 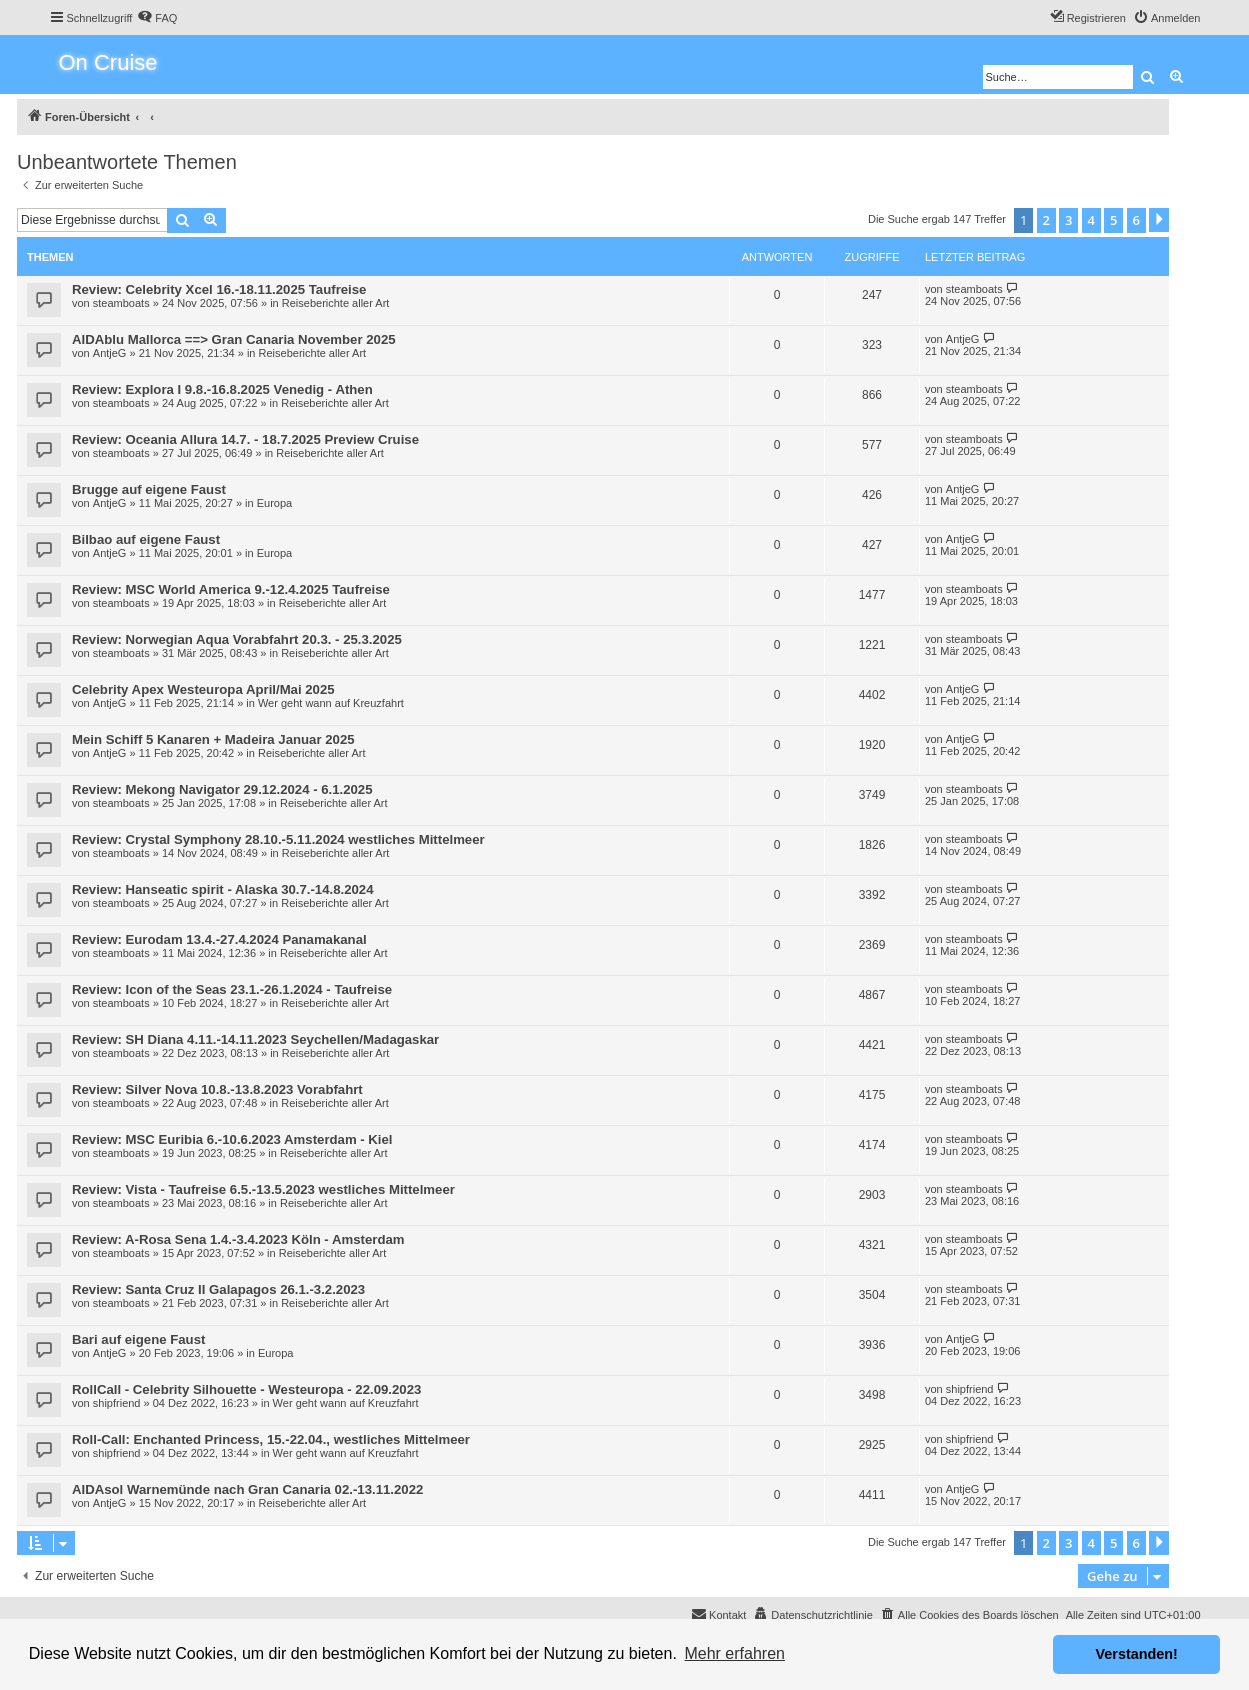 I want to click on [menuitem], so click(x=157, y=18).